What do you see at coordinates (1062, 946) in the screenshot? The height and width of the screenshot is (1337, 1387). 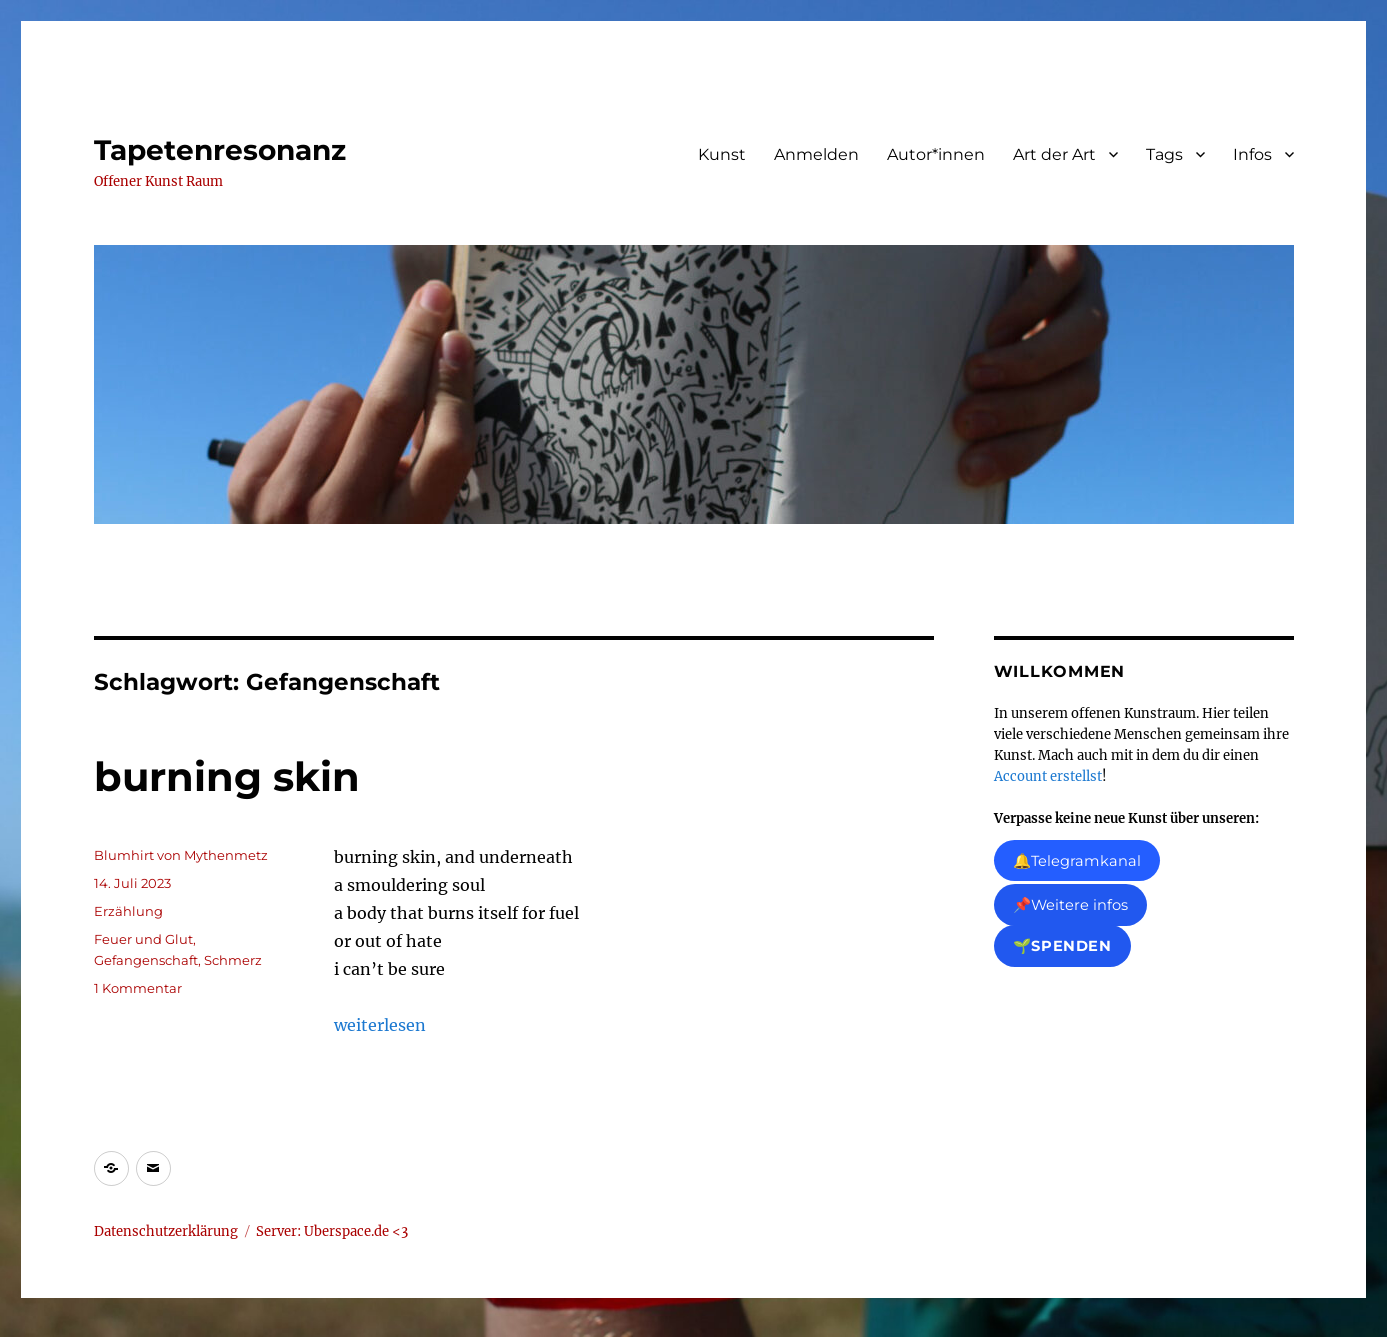 I see `🌱Spenden` at bounding box center [1062, 946].